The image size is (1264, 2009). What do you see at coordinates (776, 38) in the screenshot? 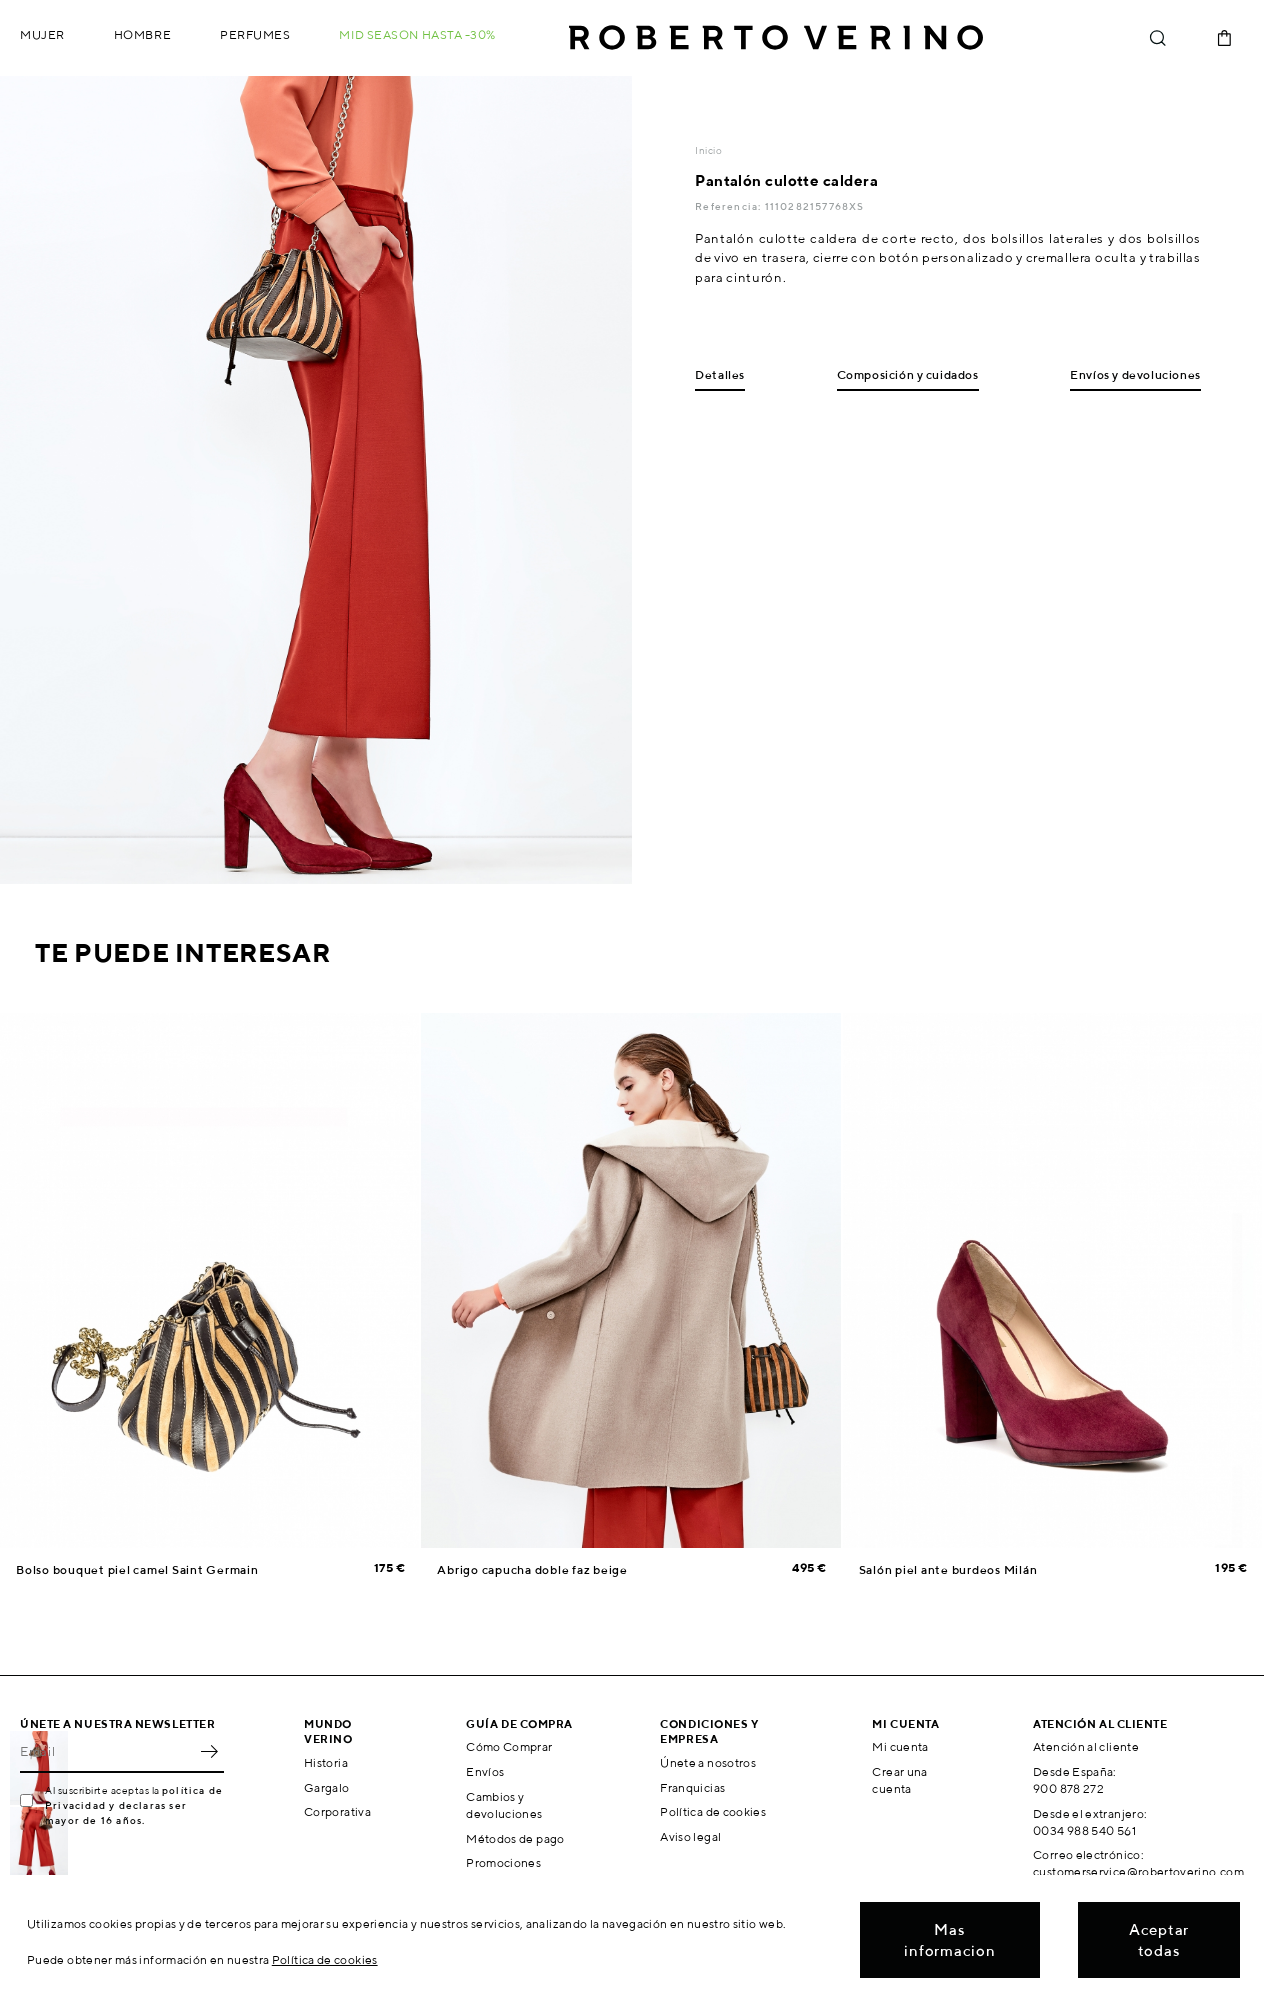
I see `Roberto Verino` at bounding box center [776, 38].